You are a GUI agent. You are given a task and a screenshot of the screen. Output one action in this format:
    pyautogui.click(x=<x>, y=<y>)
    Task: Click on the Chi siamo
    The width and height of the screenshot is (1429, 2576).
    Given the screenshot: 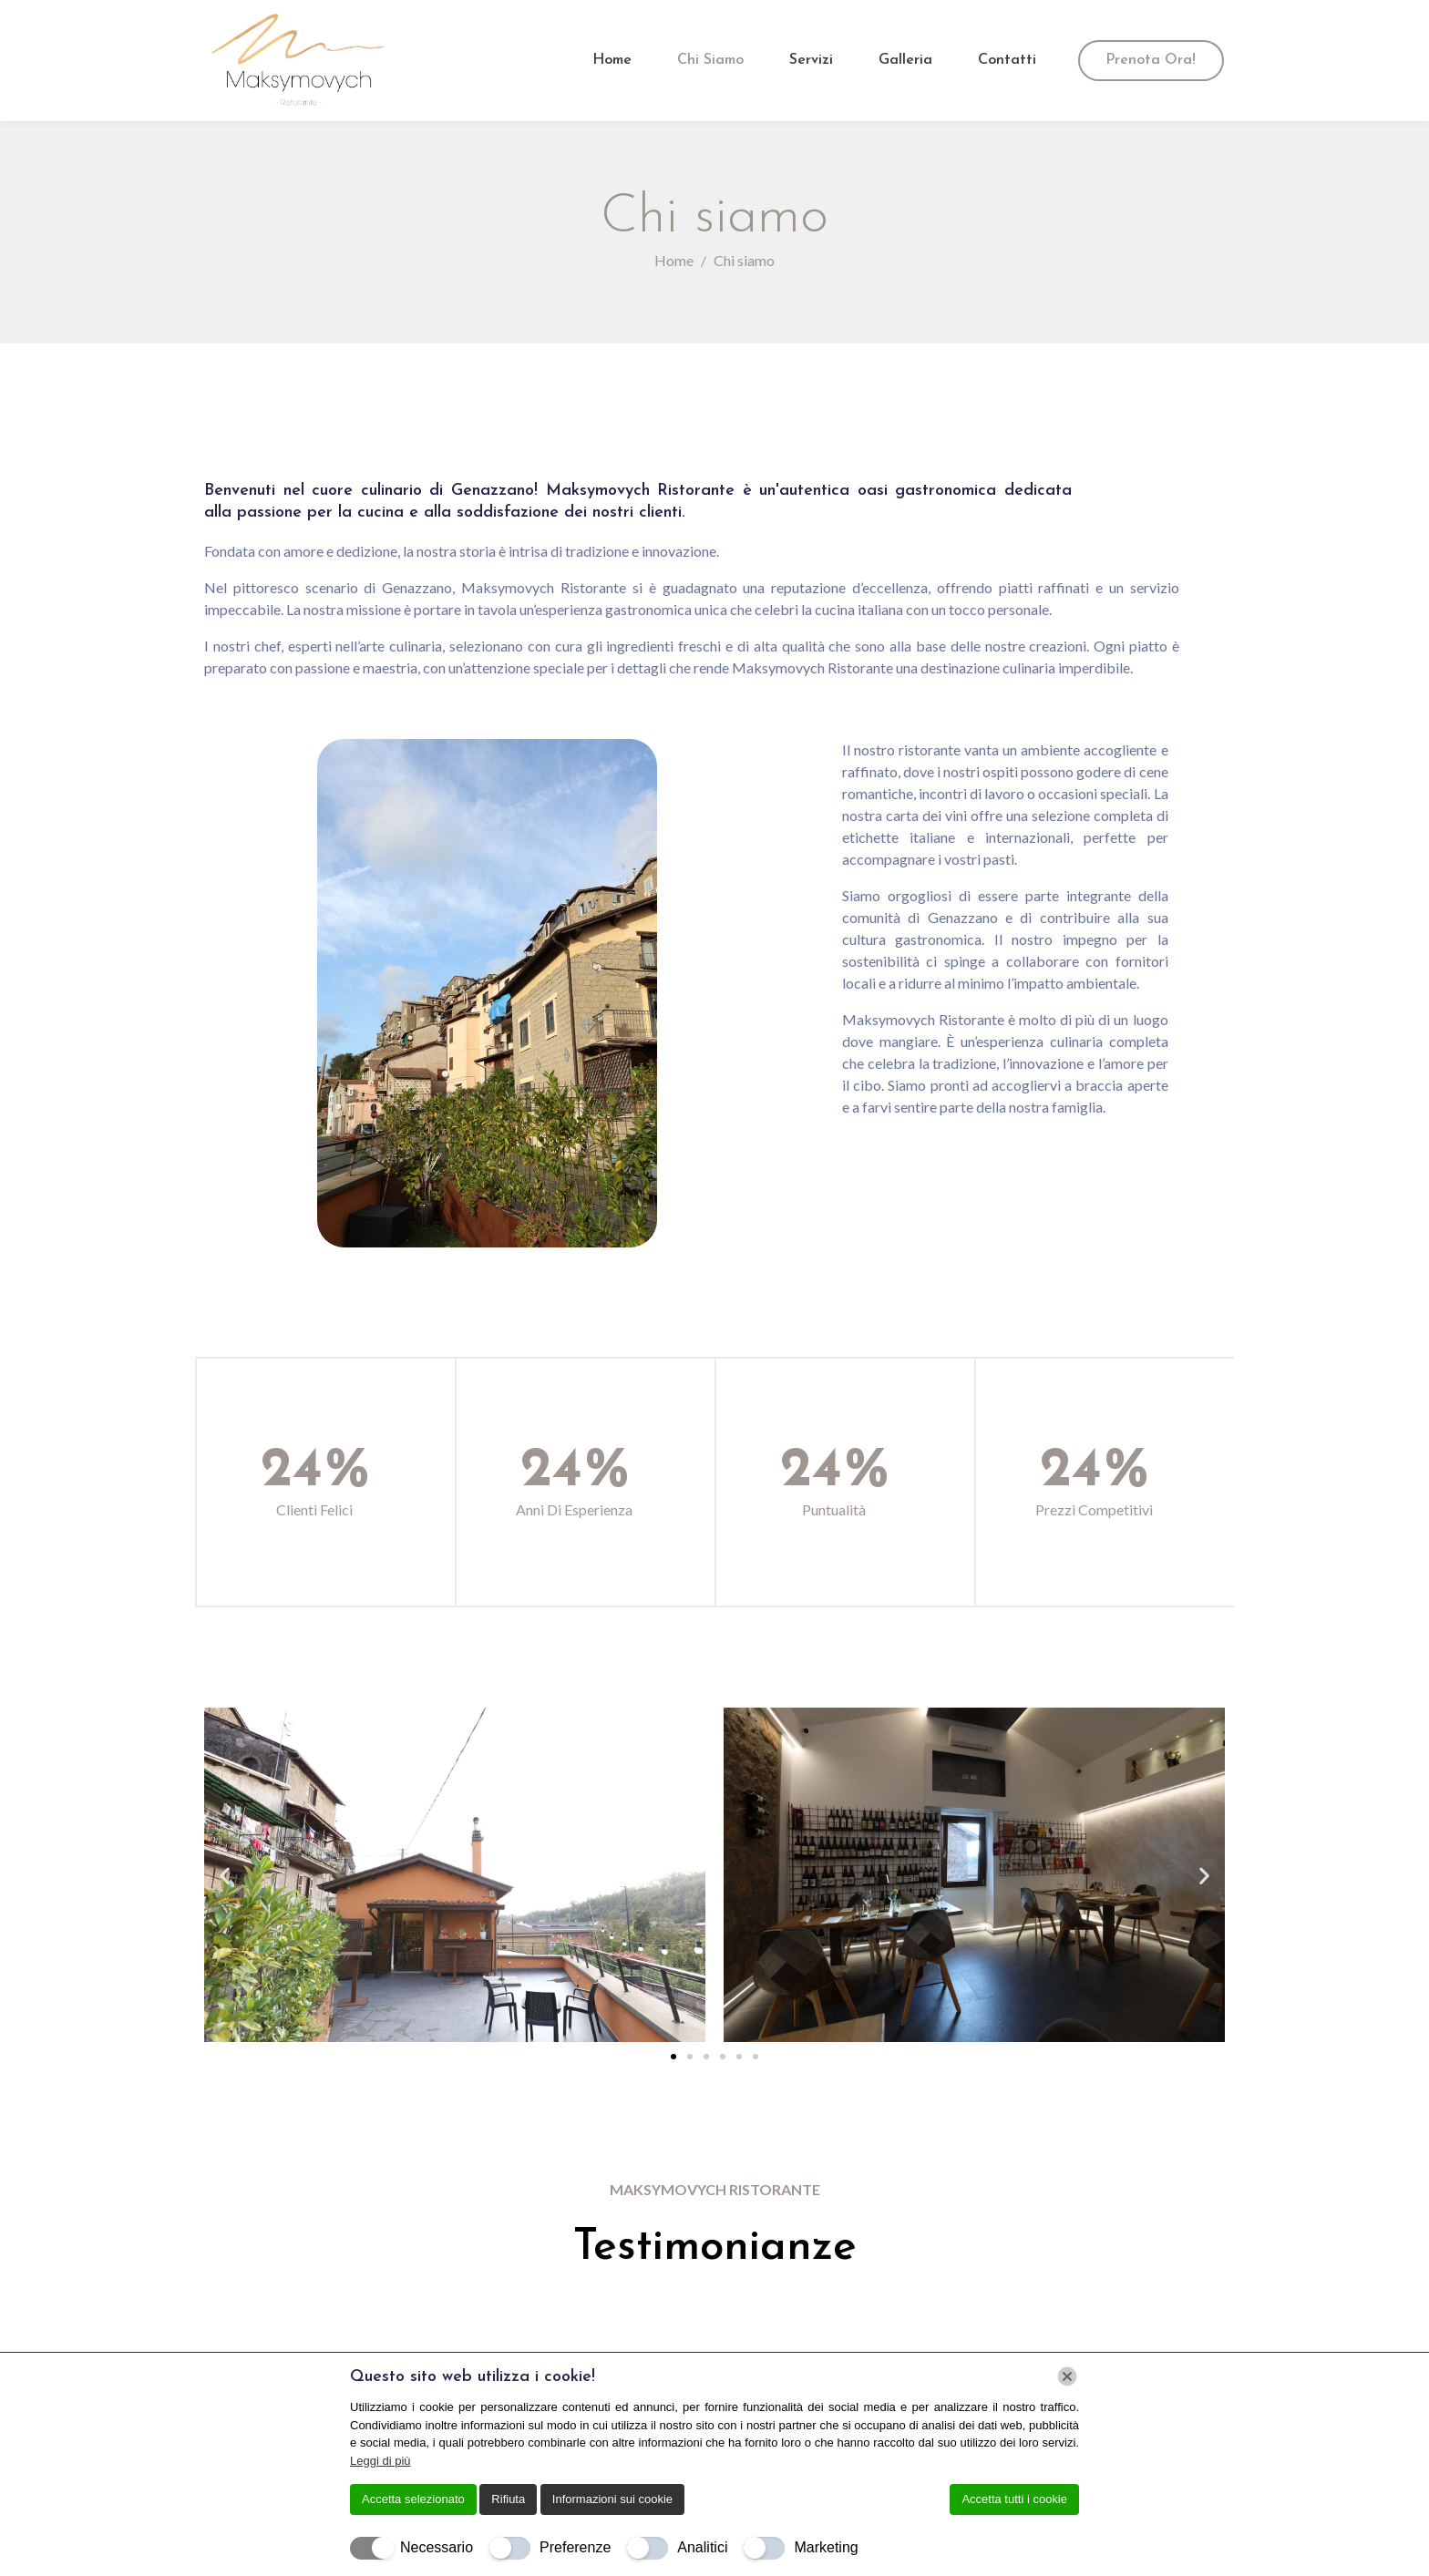 What is the action you would take?
    pyautogui.click(x=710, y=60)
    